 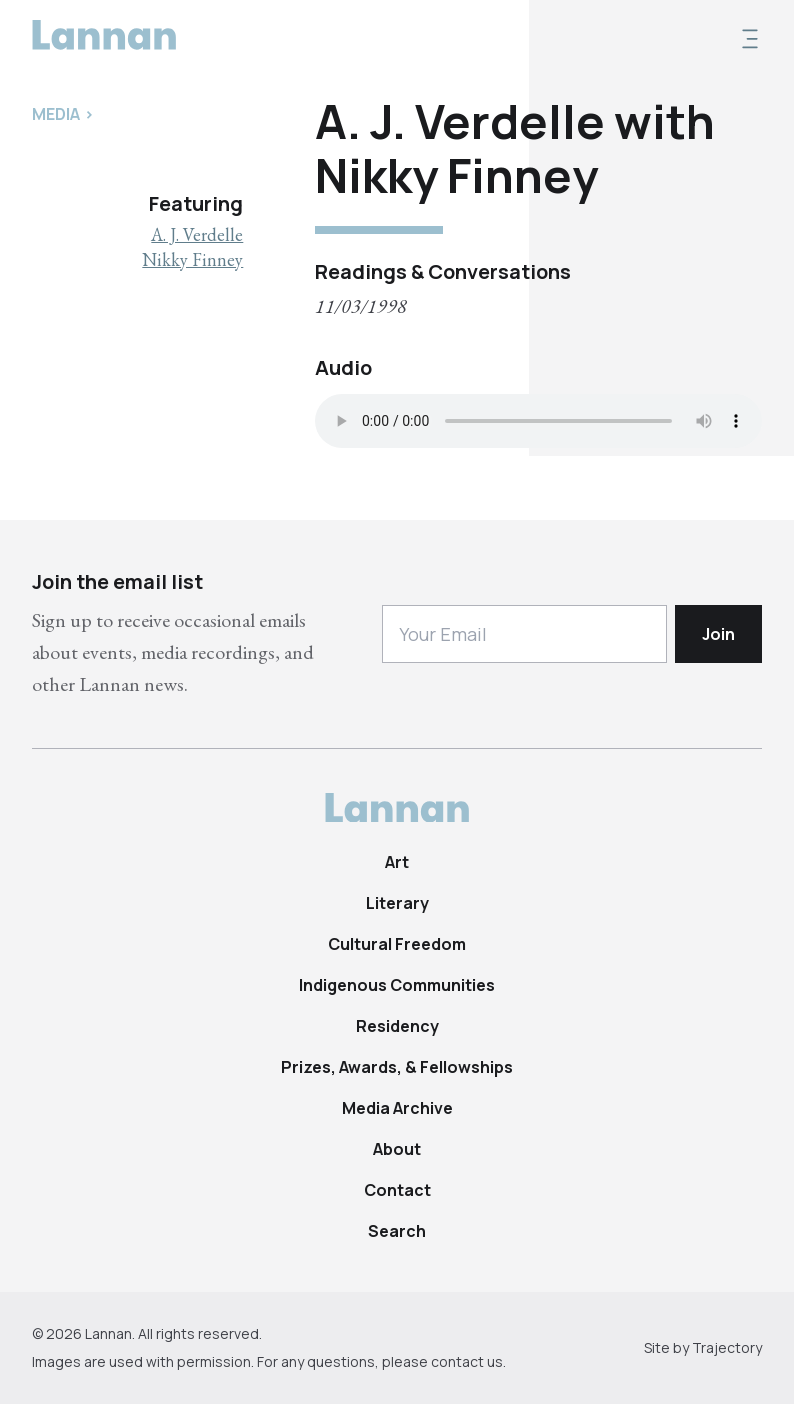 I want to click on Search, so click(x=397, y=1231).